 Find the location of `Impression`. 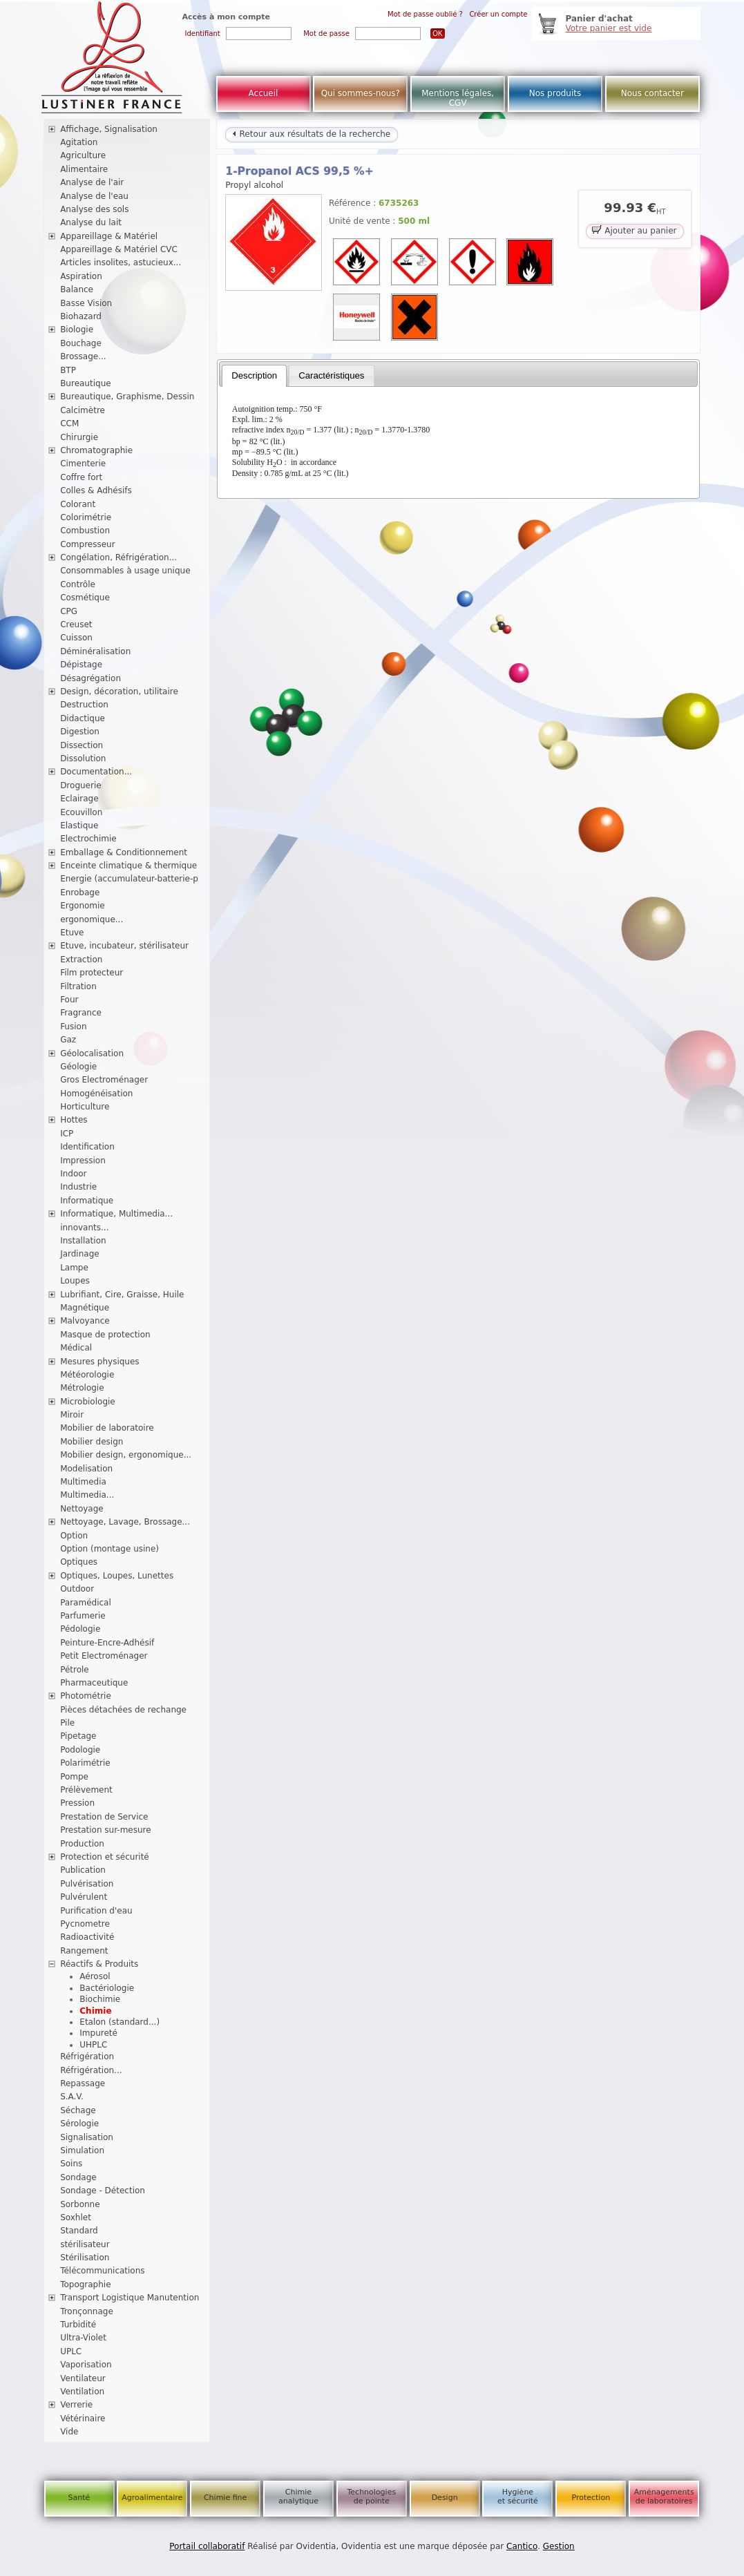

Impression is located at coordinates (83, 1160).